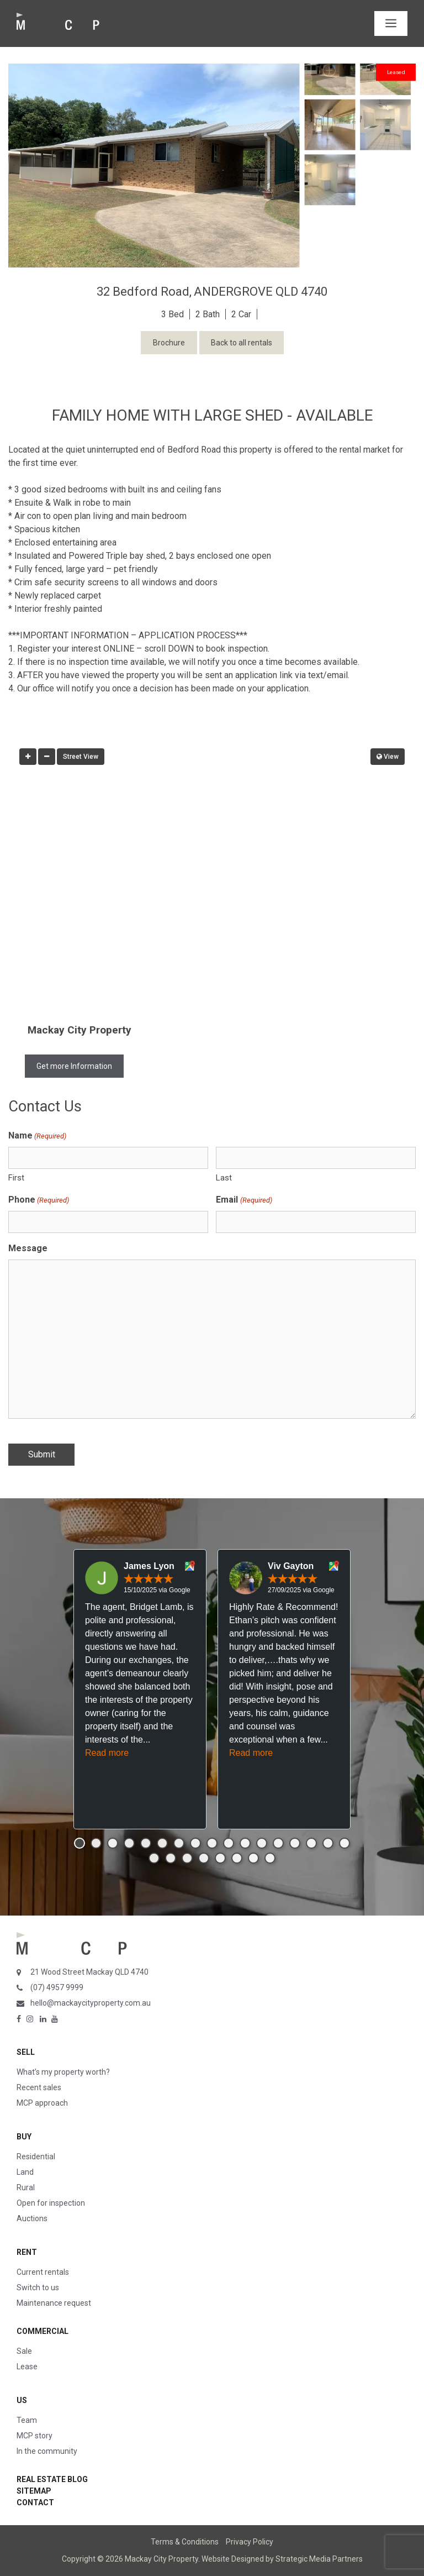 The height and width of the screenshot is (2576, 424). Describe the element at coordinates (52, 2479) in the screenshot. I see `Real Estate Blog` at that location.